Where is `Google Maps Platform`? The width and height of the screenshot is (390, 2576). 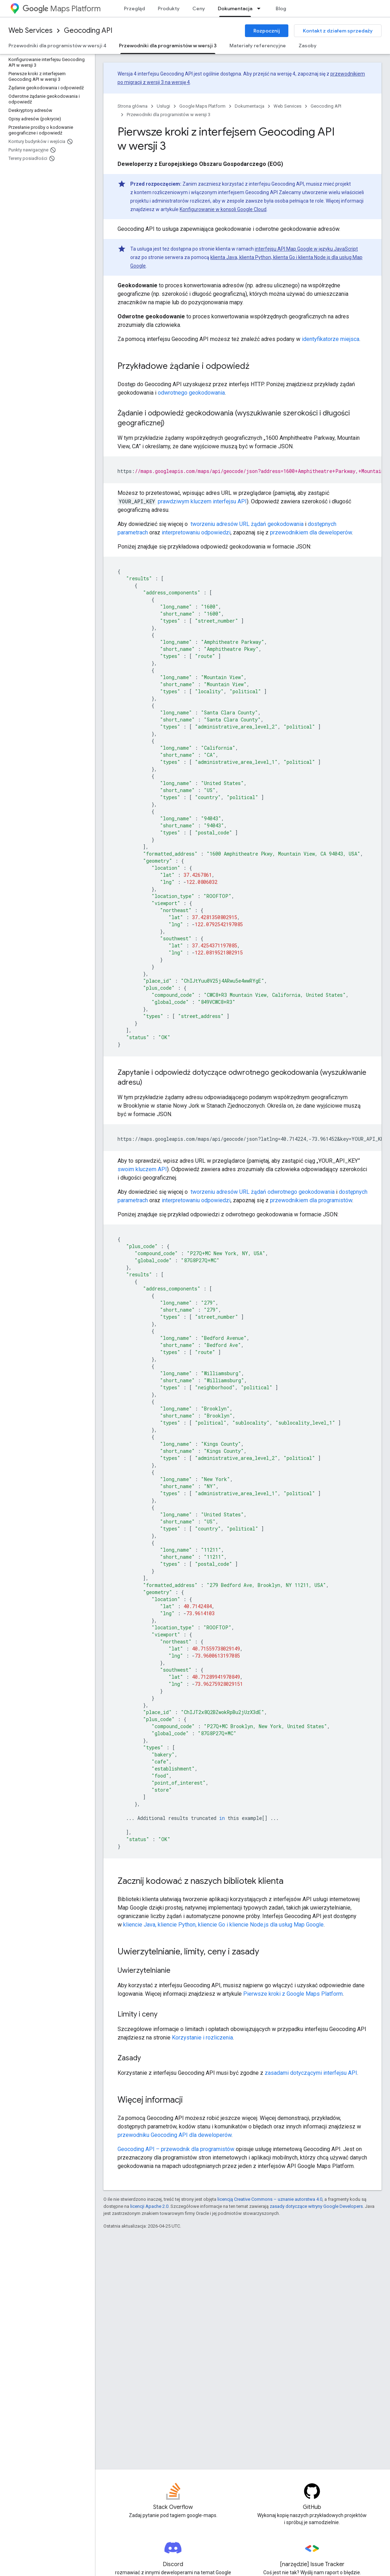
Google Maps Platform is located at coordinates (202, 106).